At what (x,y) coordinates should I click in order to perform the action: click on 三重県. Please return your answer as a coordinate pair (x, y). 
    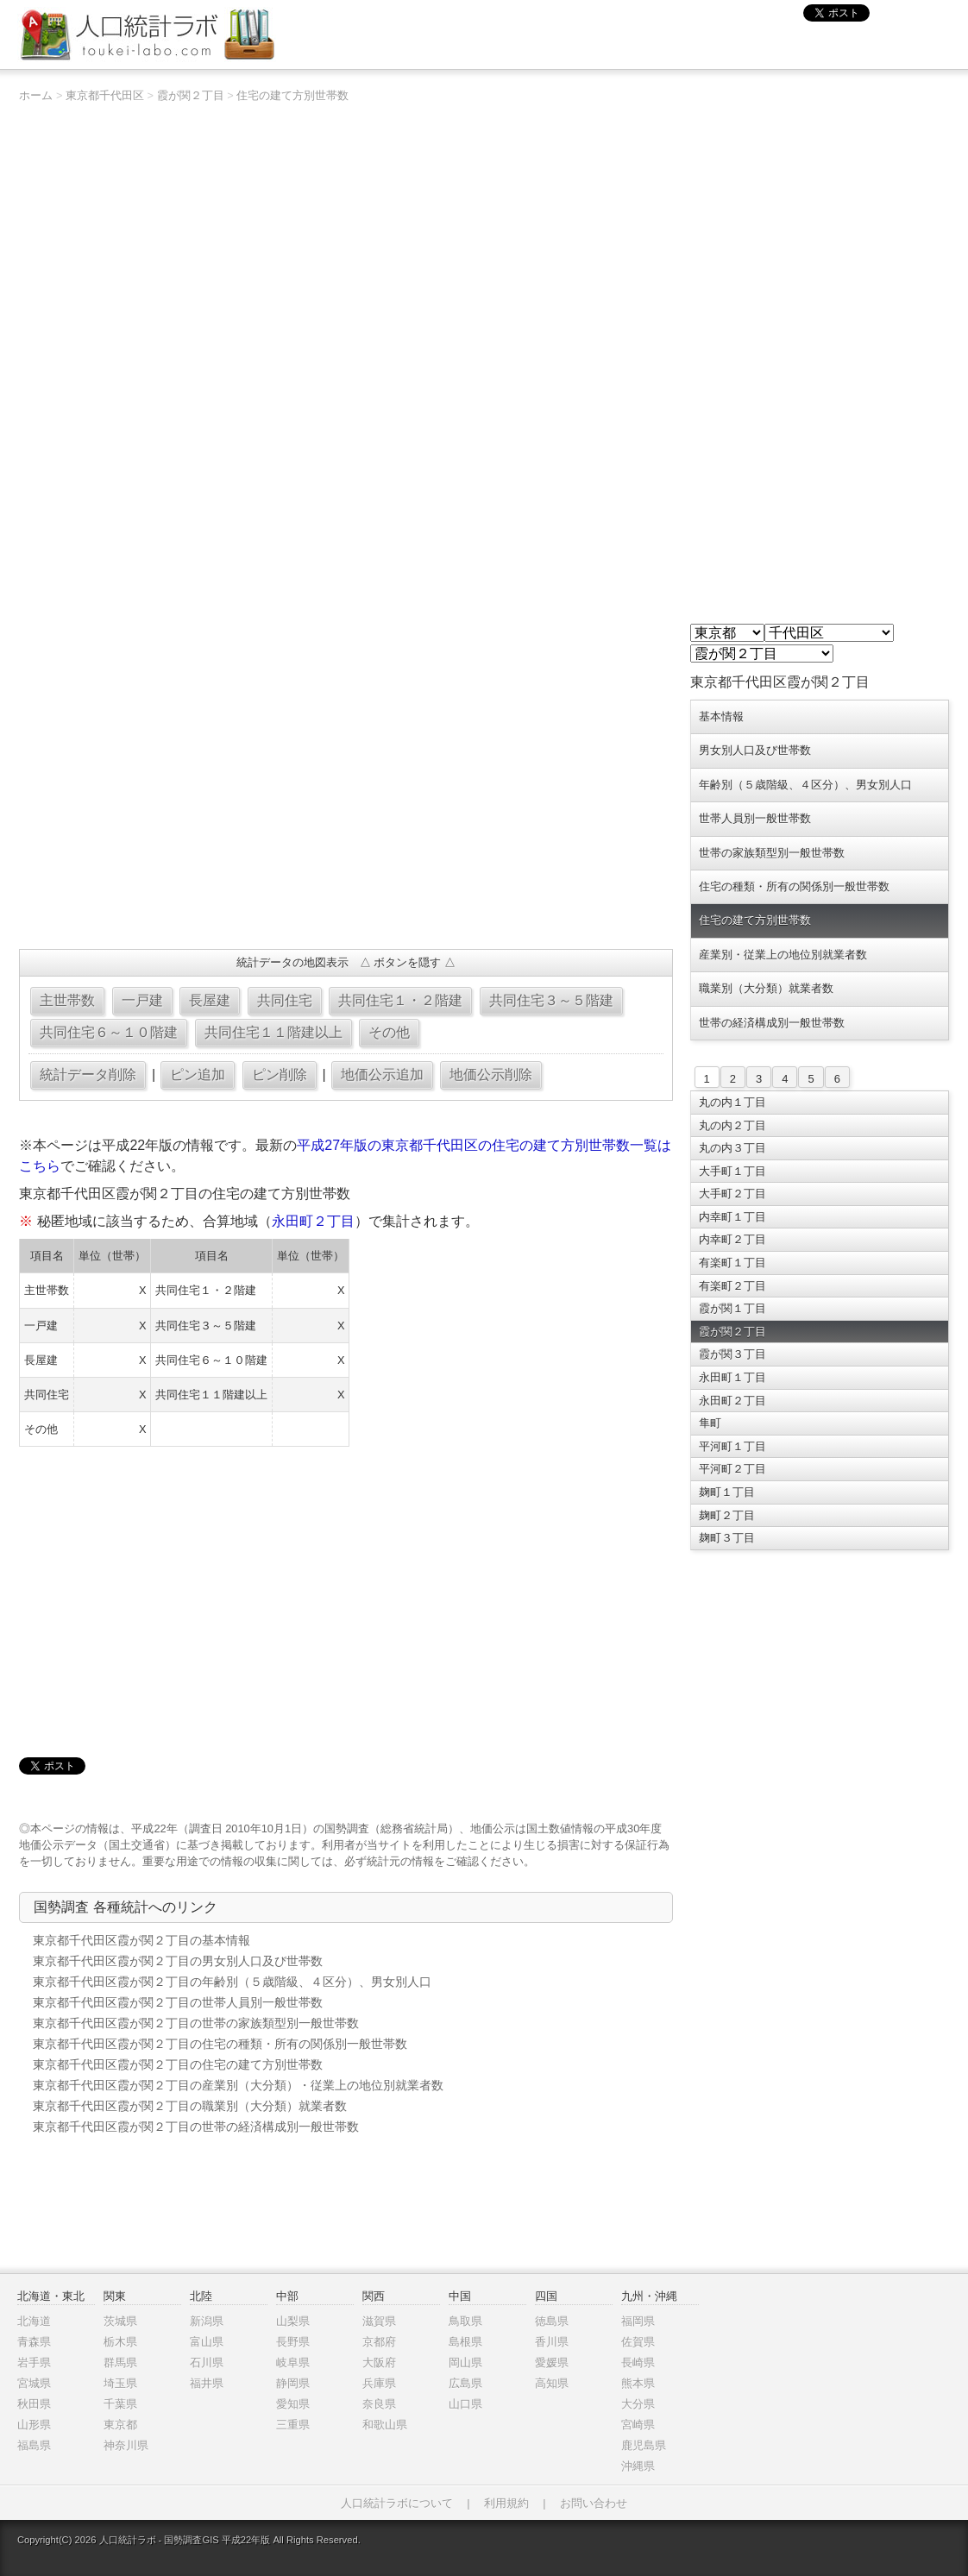
    Looking at the image, I should click on (293, 2424).